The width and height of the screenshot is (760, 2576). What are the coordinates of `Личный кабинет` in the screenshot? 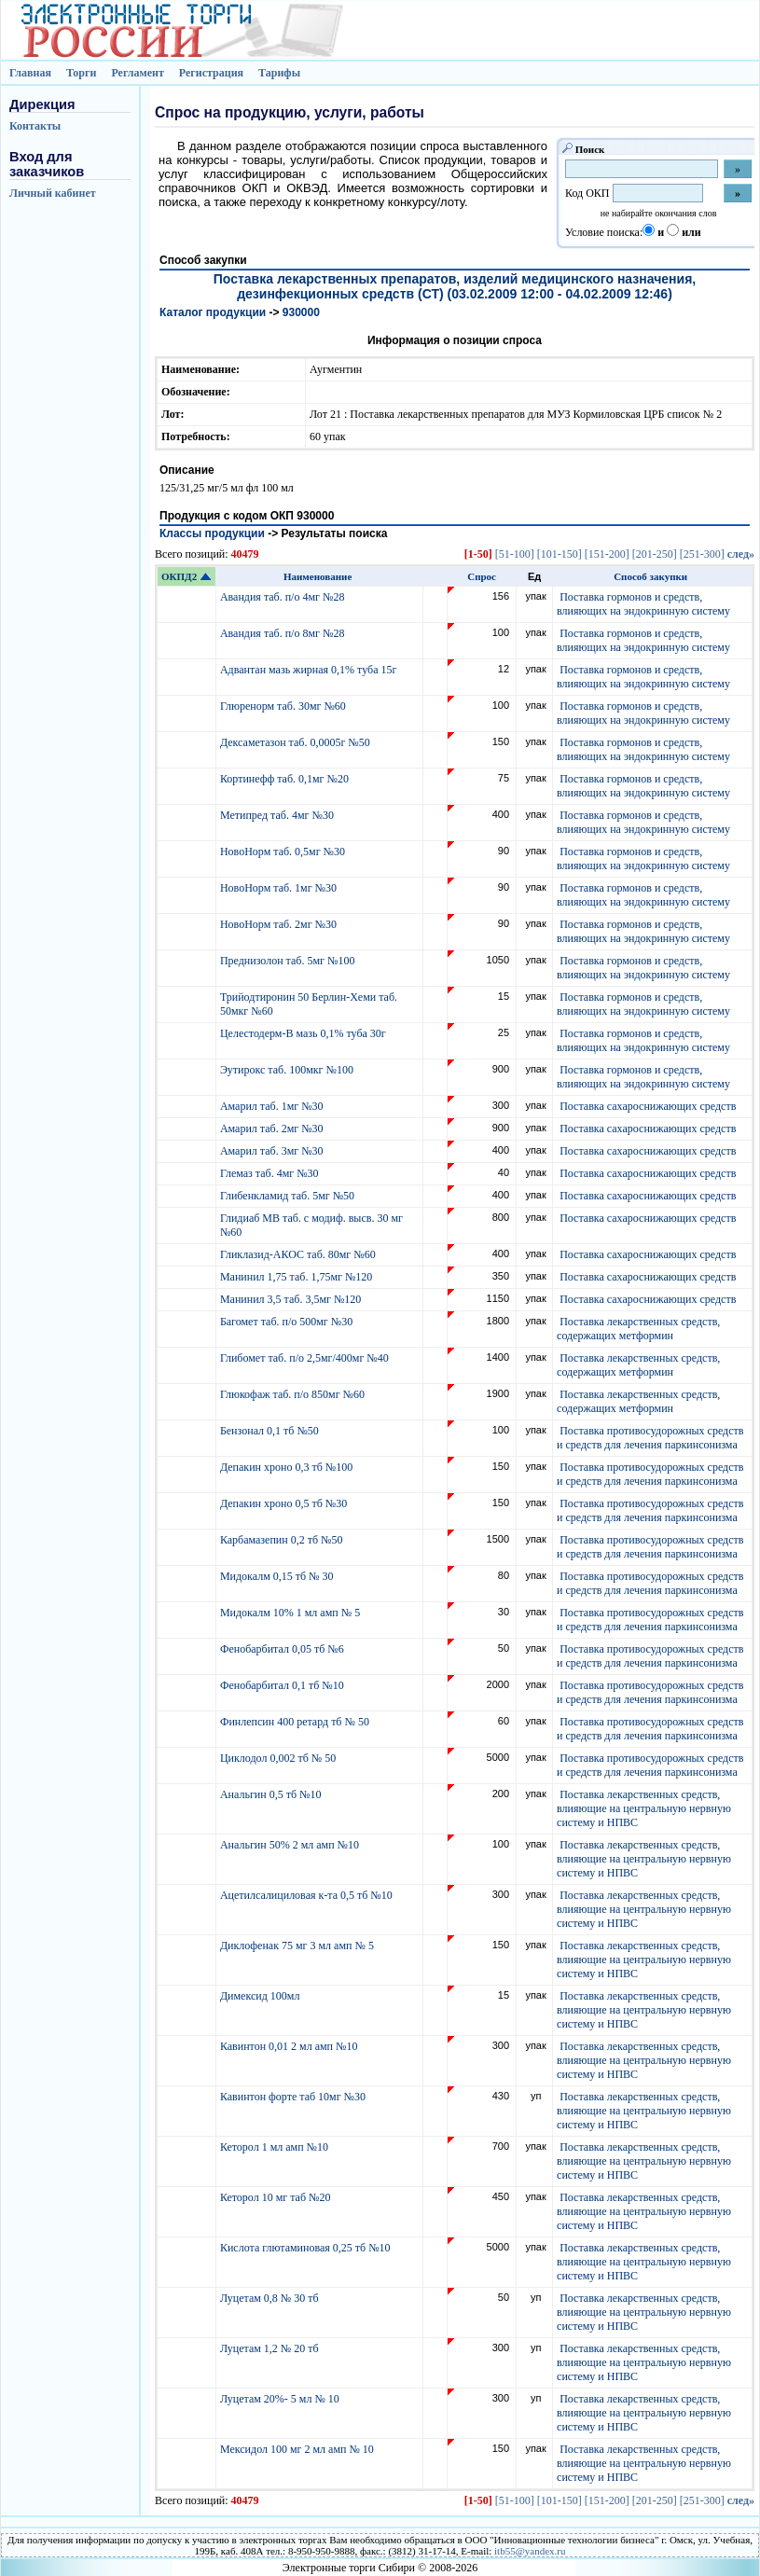 It's located at (52, 193).